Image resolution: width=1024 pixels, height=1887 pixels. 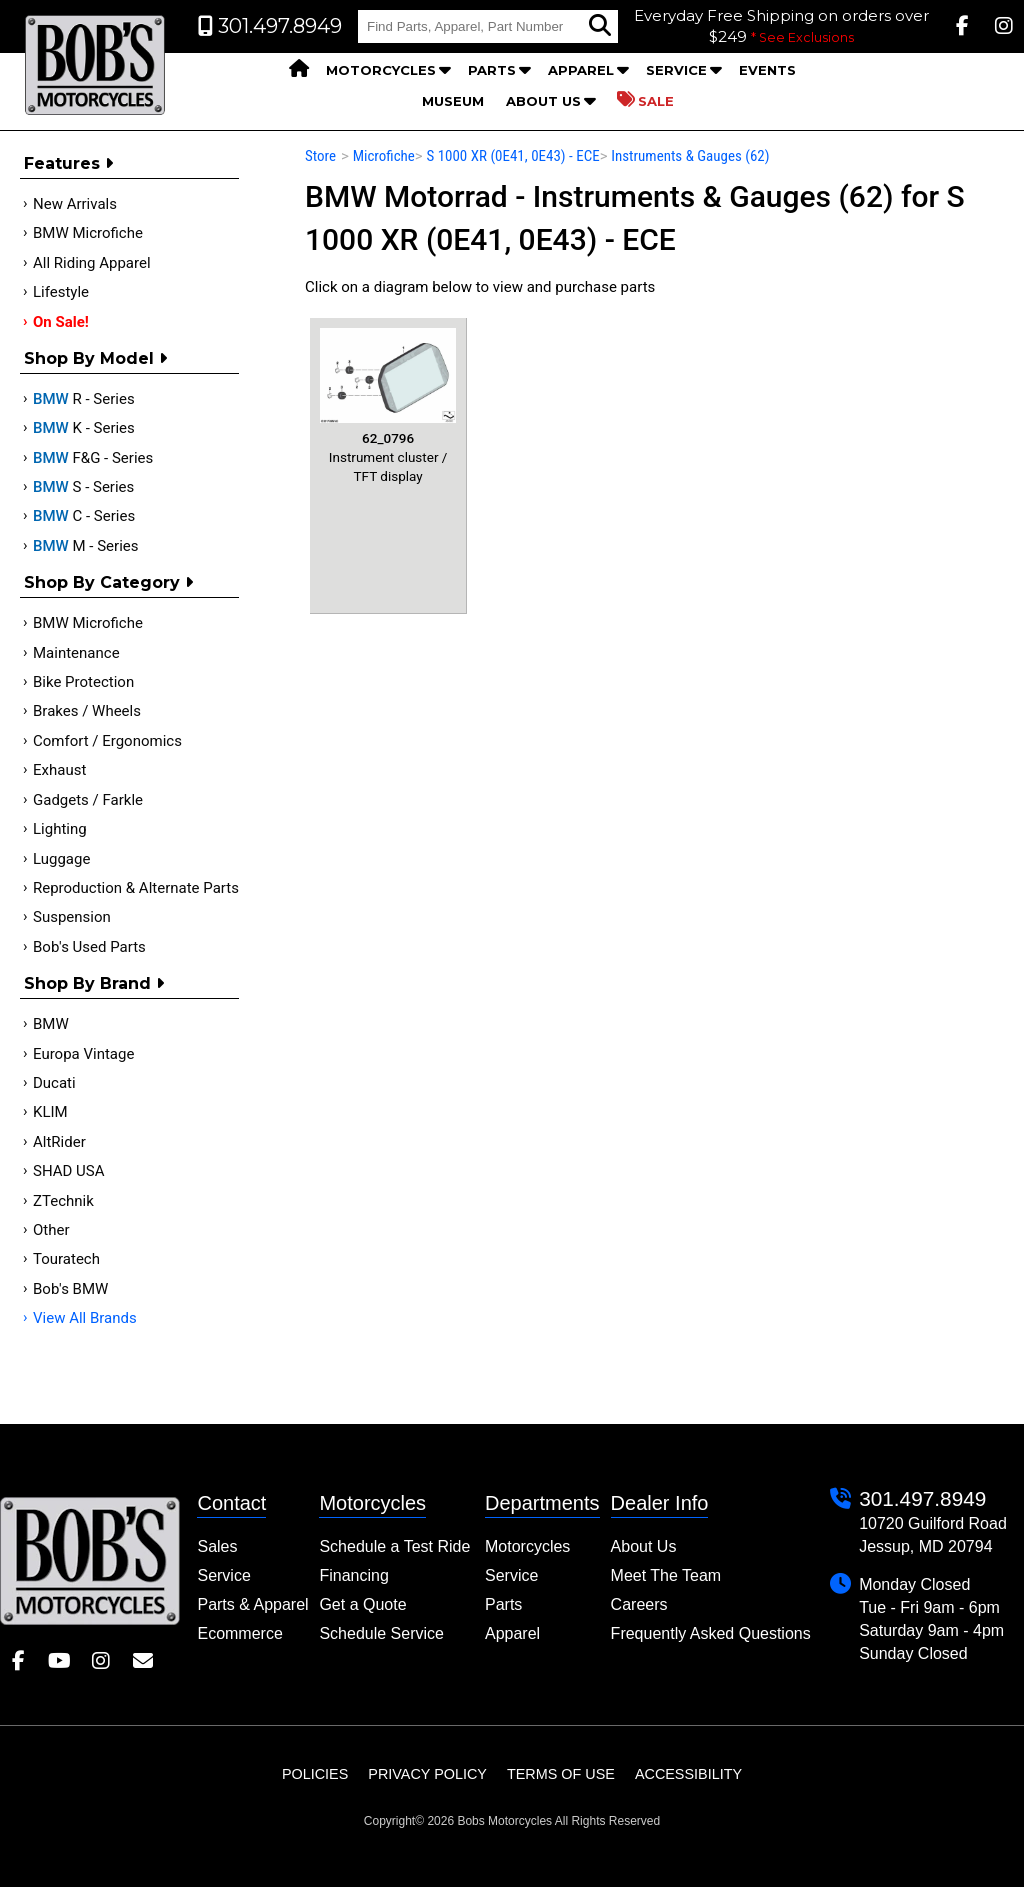 What do you see at coordinates (75, 204) in the screenshot?
I see `New Arrivals` at bounding box center [75, 204].